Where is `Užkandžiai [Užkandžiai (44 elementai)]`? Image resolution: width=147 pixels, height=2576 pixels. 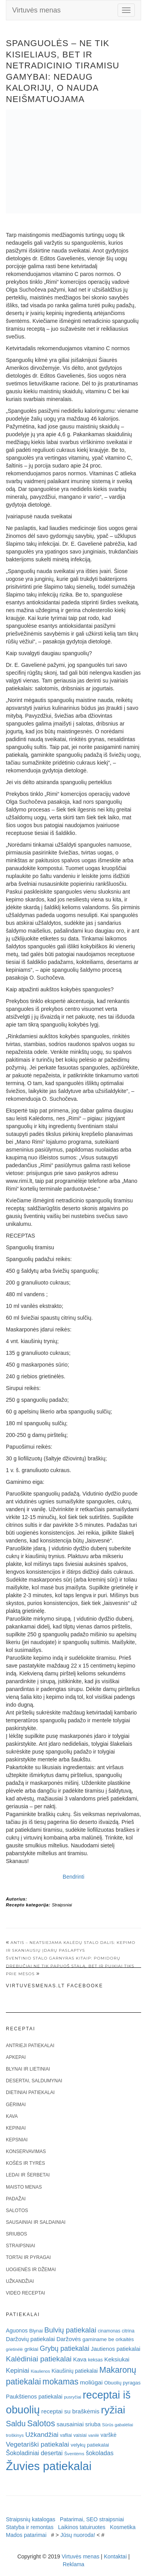 Užkandžiai [Užkandžiai (44 elementai)] is located at coordinates (41, 2434).